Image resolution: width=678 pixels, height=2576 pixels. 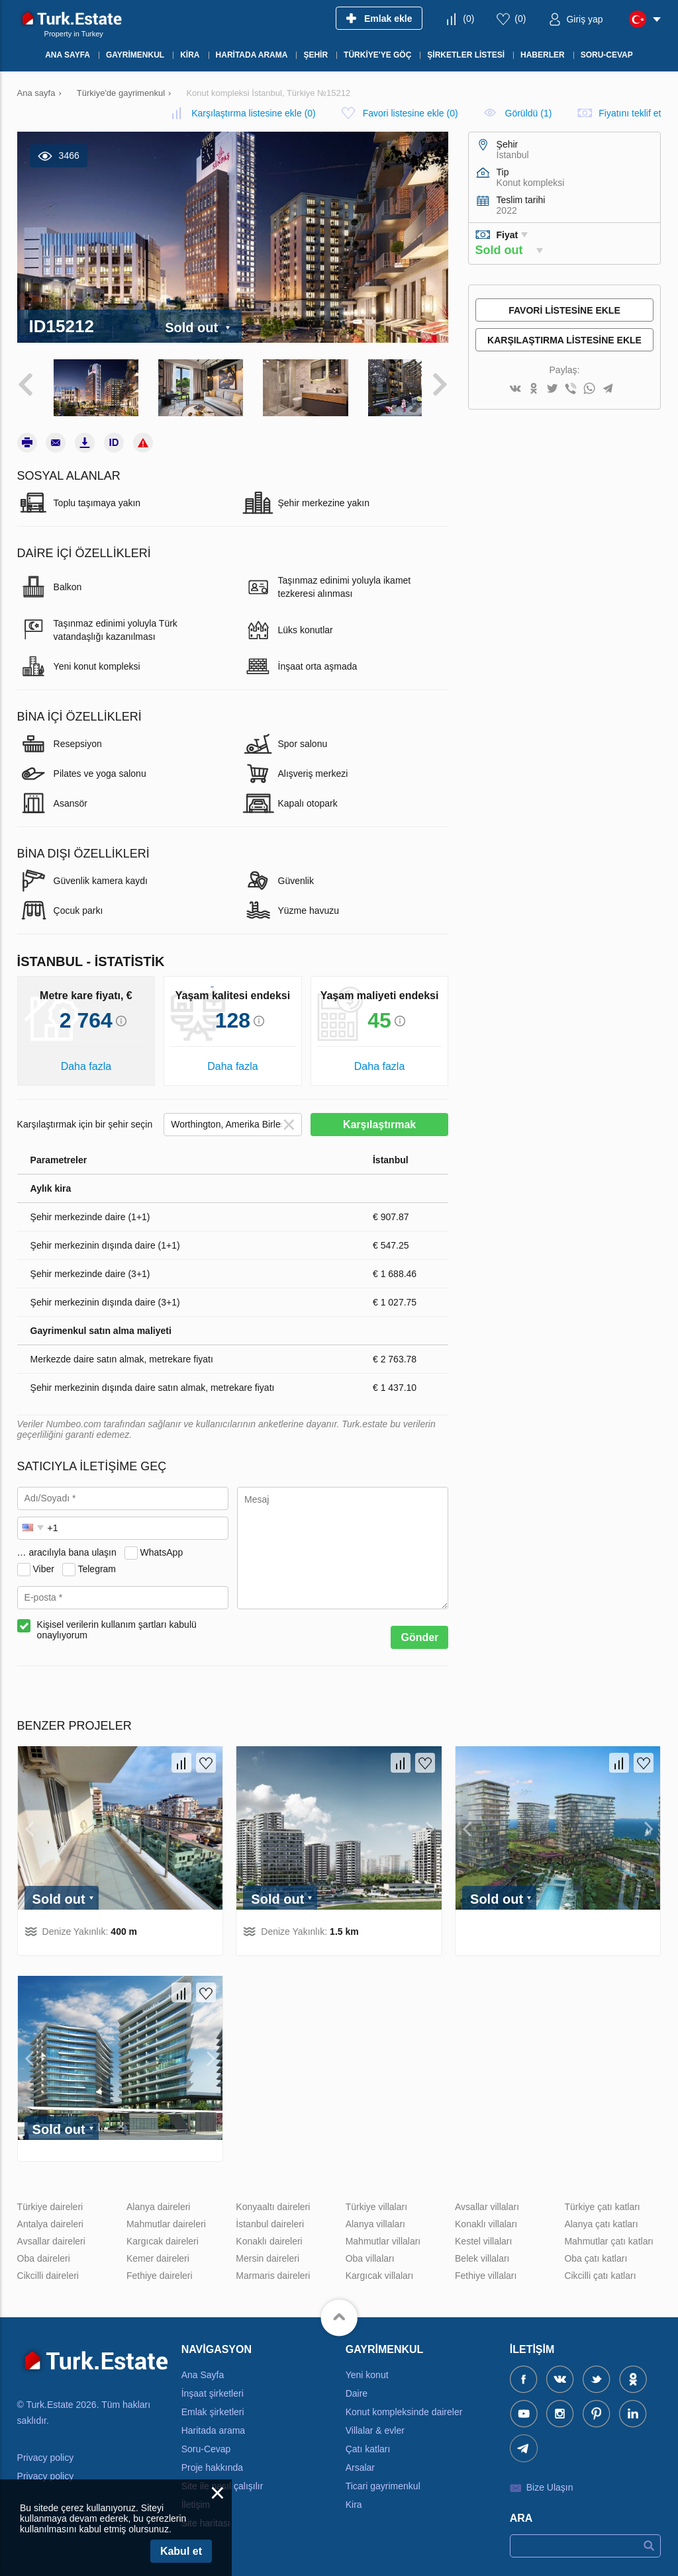 I want to click on Privacy policy, so click(x=45, y=2451).